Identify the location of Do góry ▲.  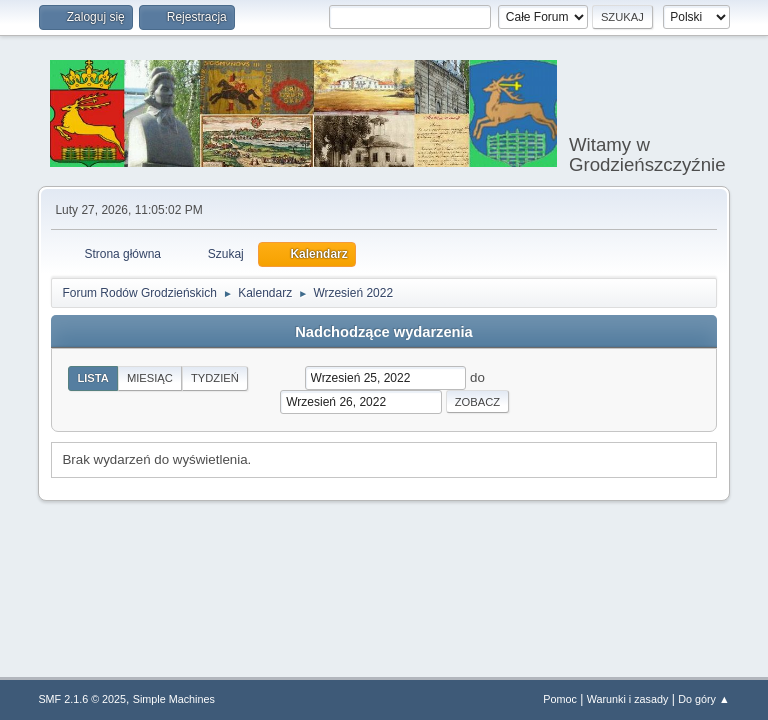
(703, 699).